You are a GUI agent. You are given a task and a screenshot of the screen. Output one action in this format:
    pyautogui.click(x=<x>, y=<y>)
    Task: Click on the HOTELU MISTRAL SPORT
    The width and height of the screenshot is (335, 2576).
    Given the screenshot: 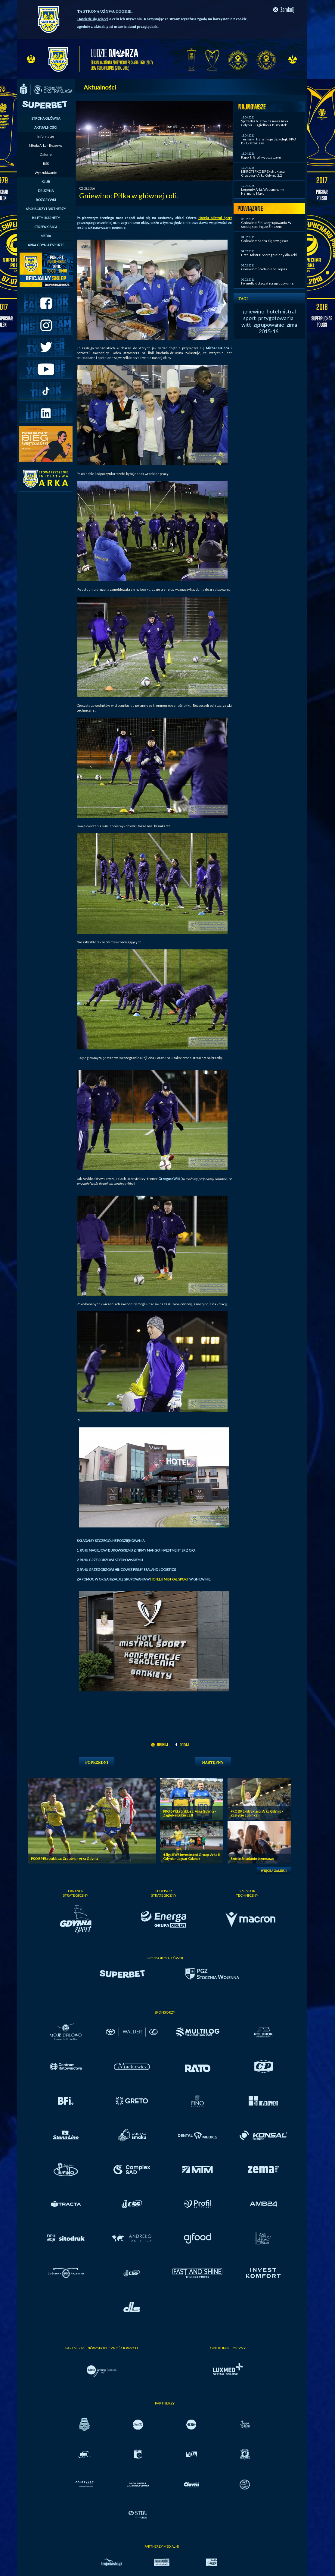 What is the action you would take?
    pyautogui.click(x=169, y=1579)
    